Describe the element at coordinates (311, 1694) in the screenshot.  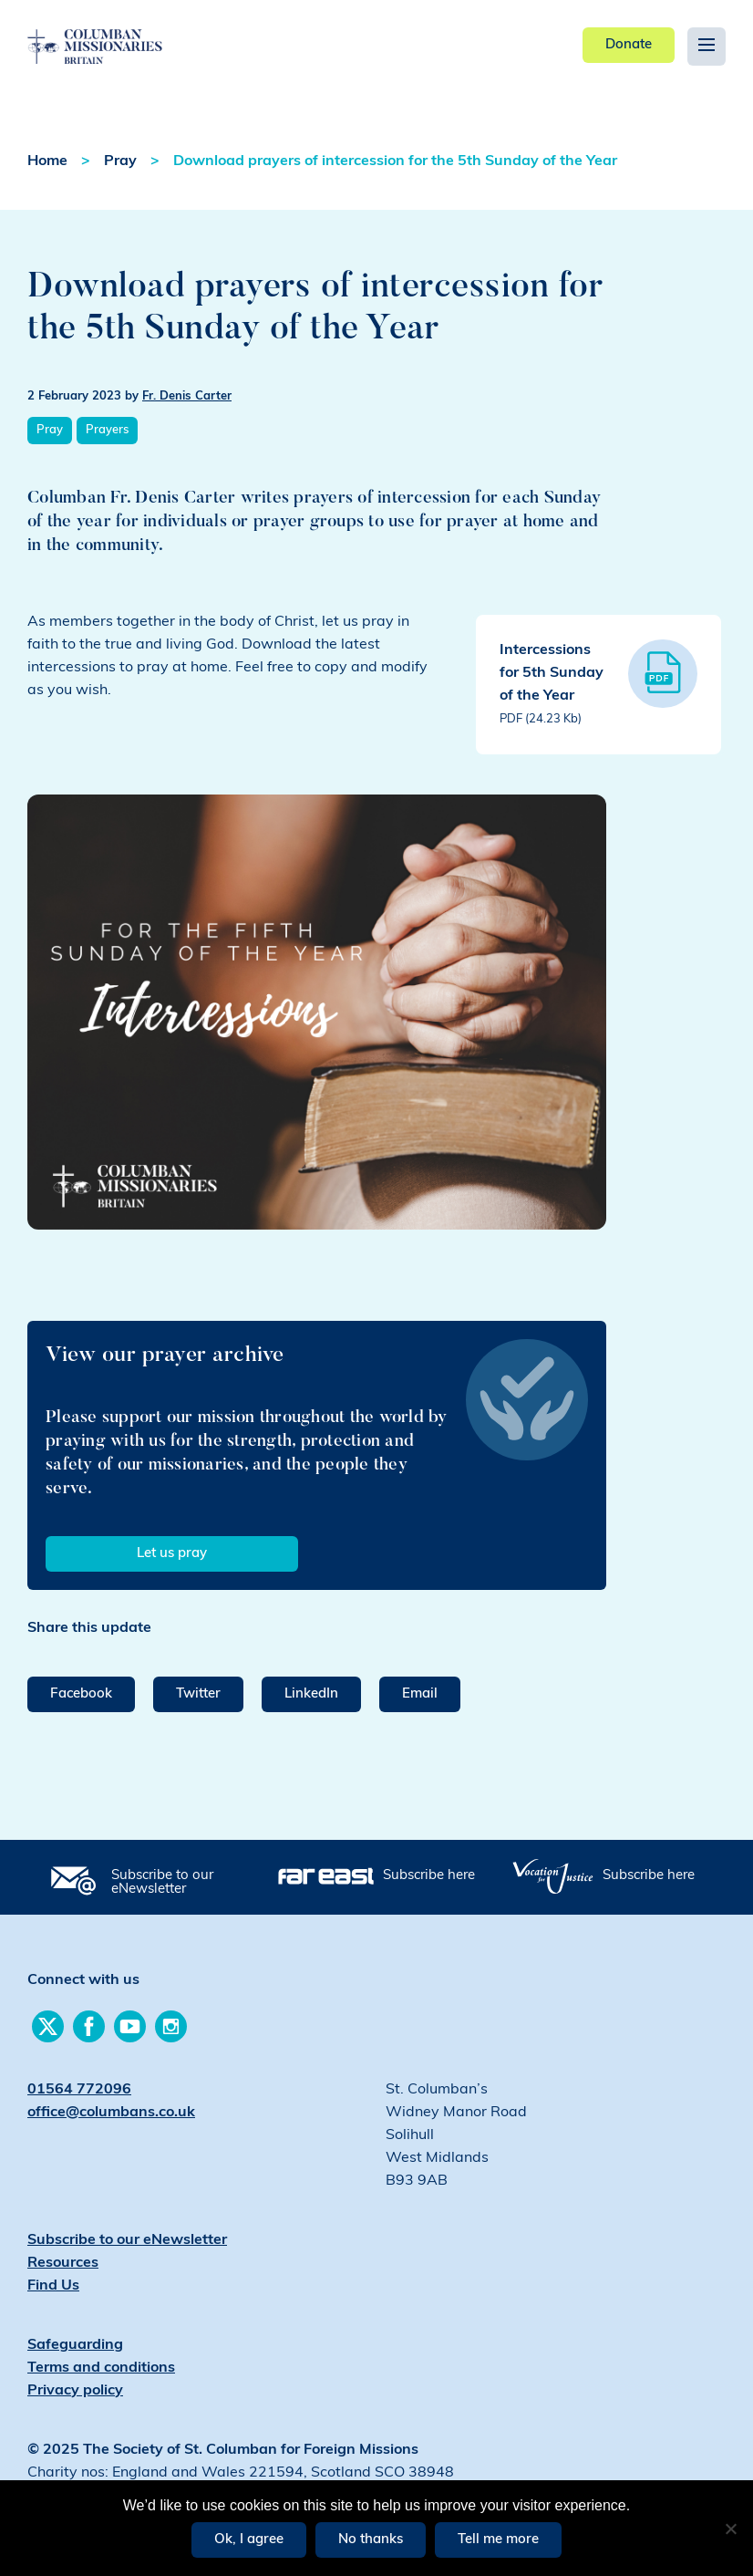
I see `LinkedIn` at that location.